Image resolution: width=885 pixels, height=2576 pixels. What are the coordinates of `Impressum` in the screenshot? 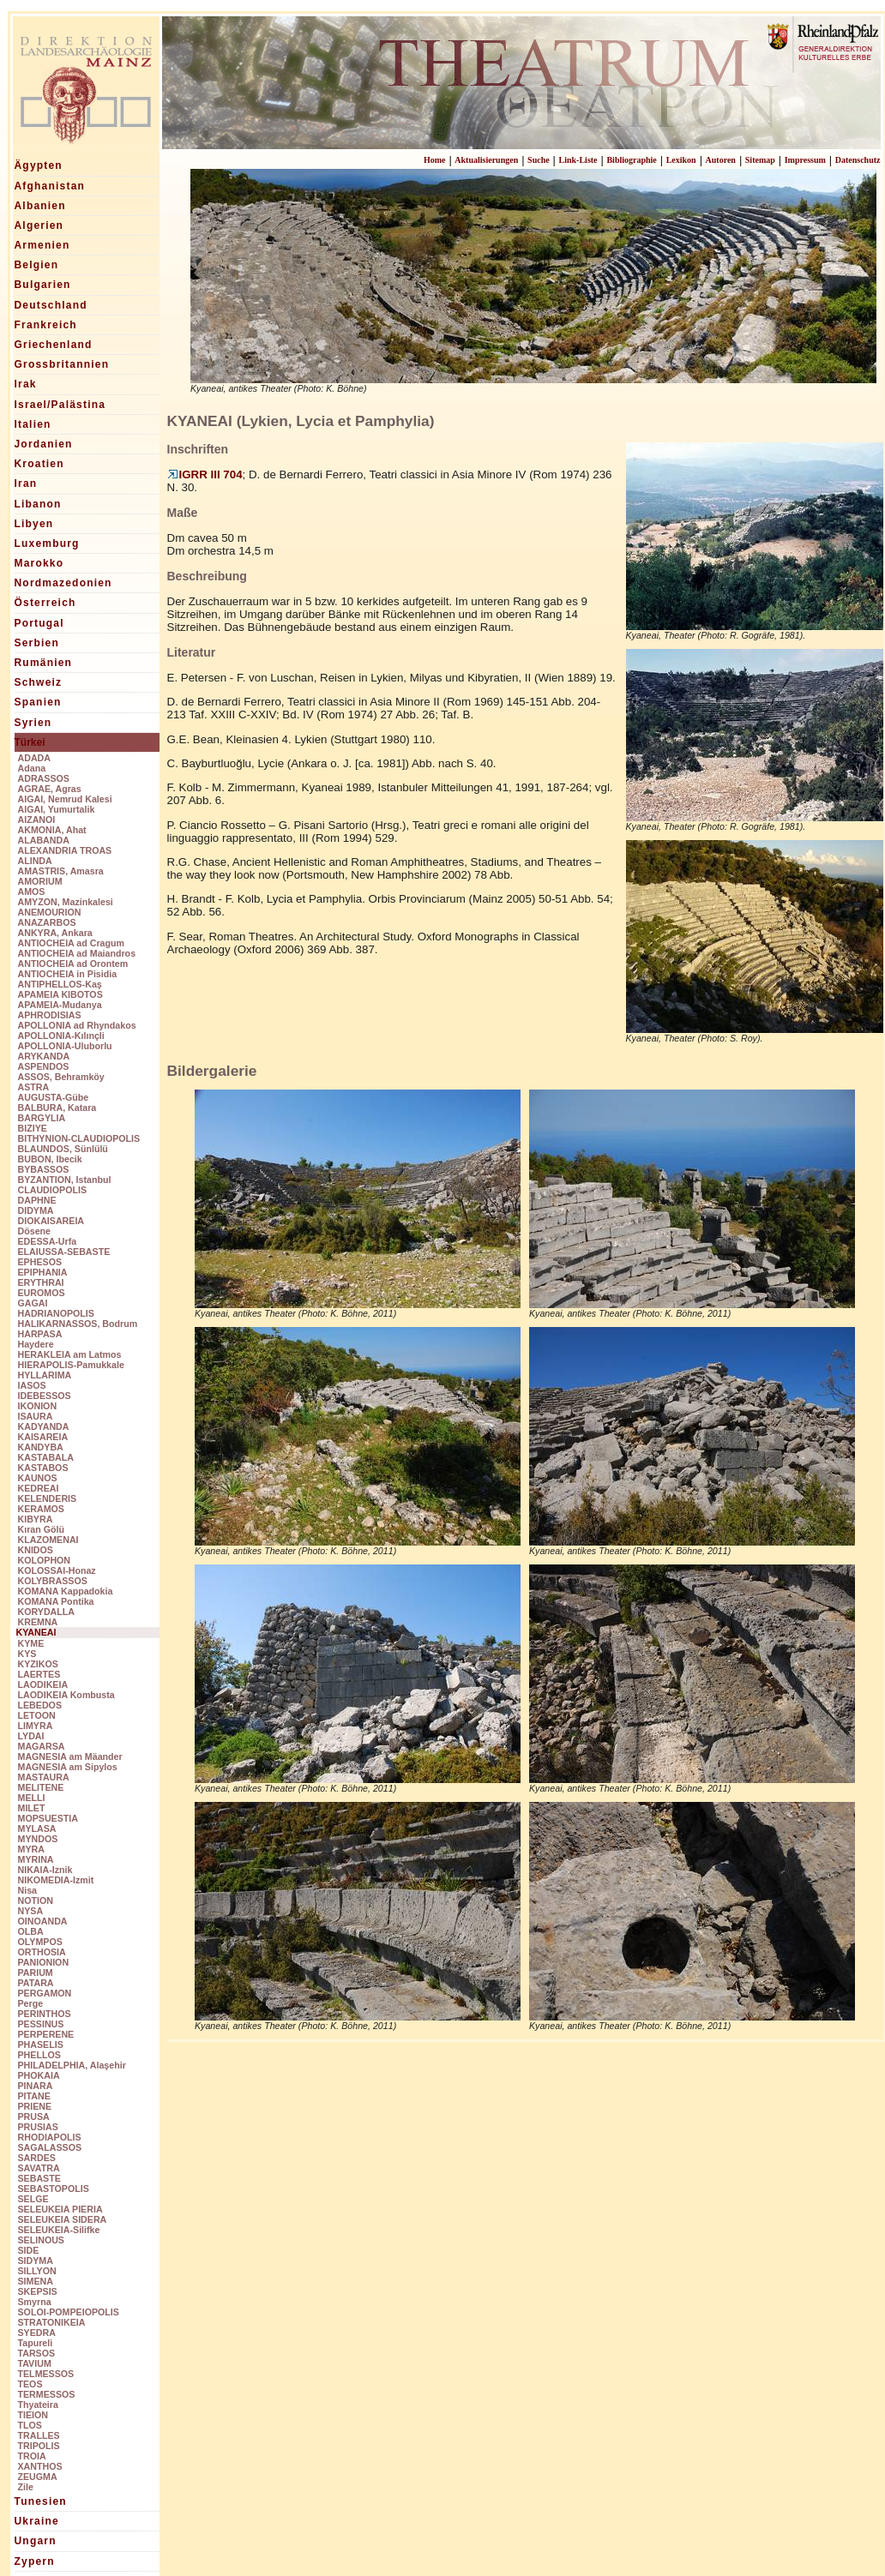 It's located at (805, 160).